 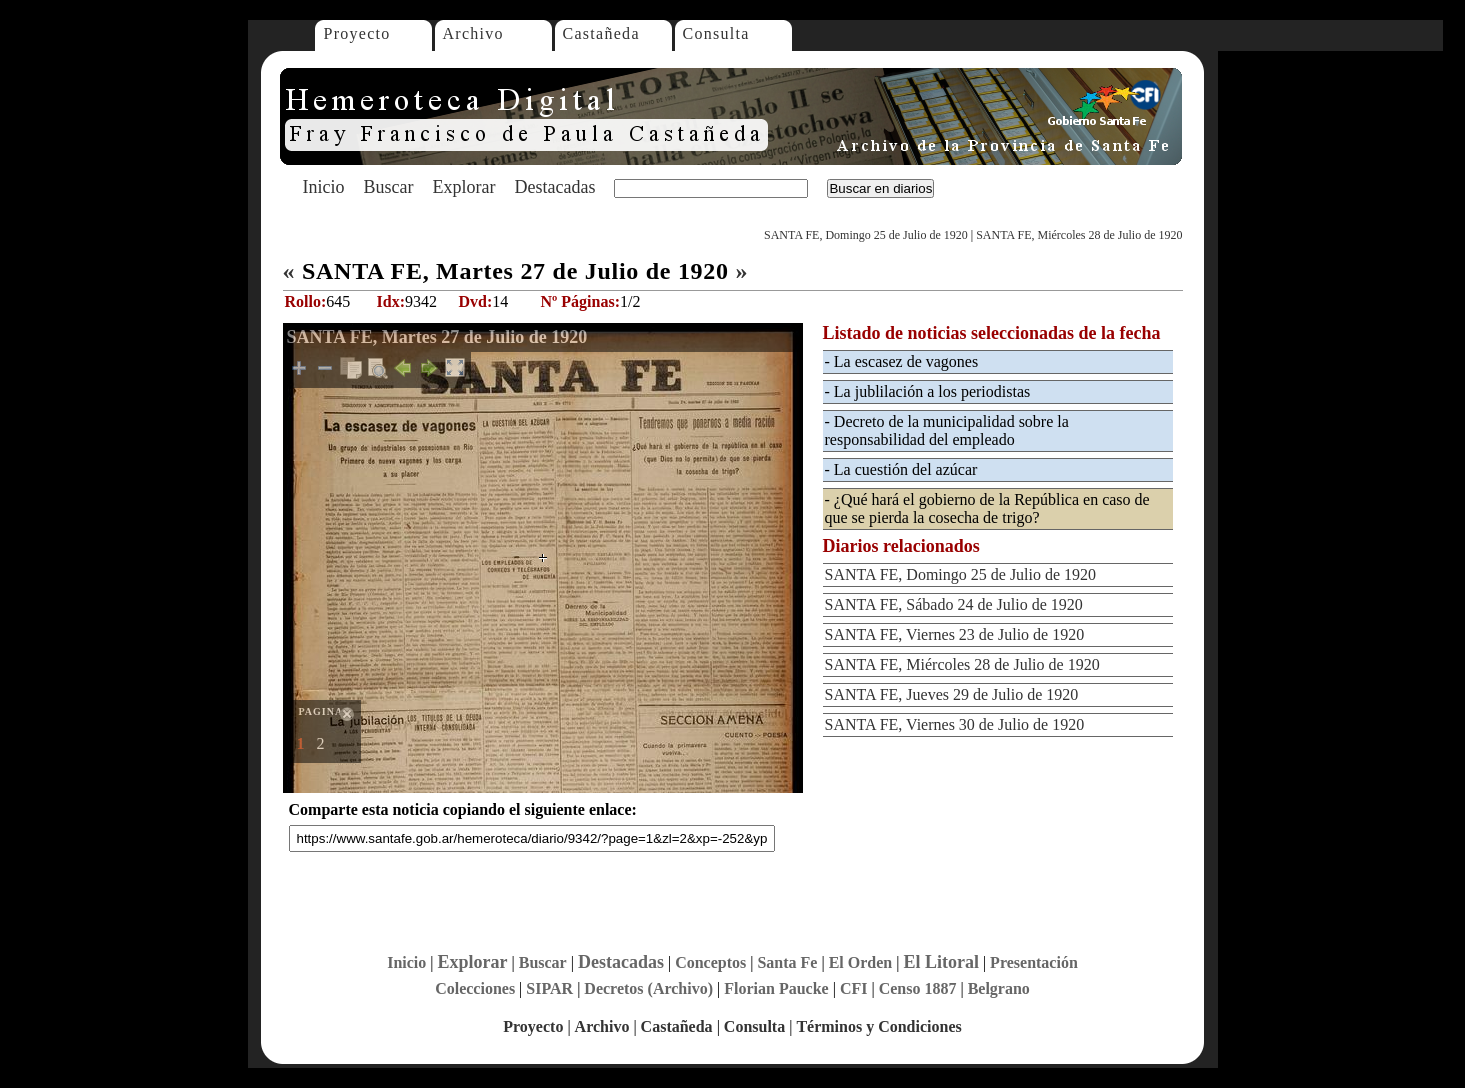 I want to click on Buscar, so click(x=389, y=187).